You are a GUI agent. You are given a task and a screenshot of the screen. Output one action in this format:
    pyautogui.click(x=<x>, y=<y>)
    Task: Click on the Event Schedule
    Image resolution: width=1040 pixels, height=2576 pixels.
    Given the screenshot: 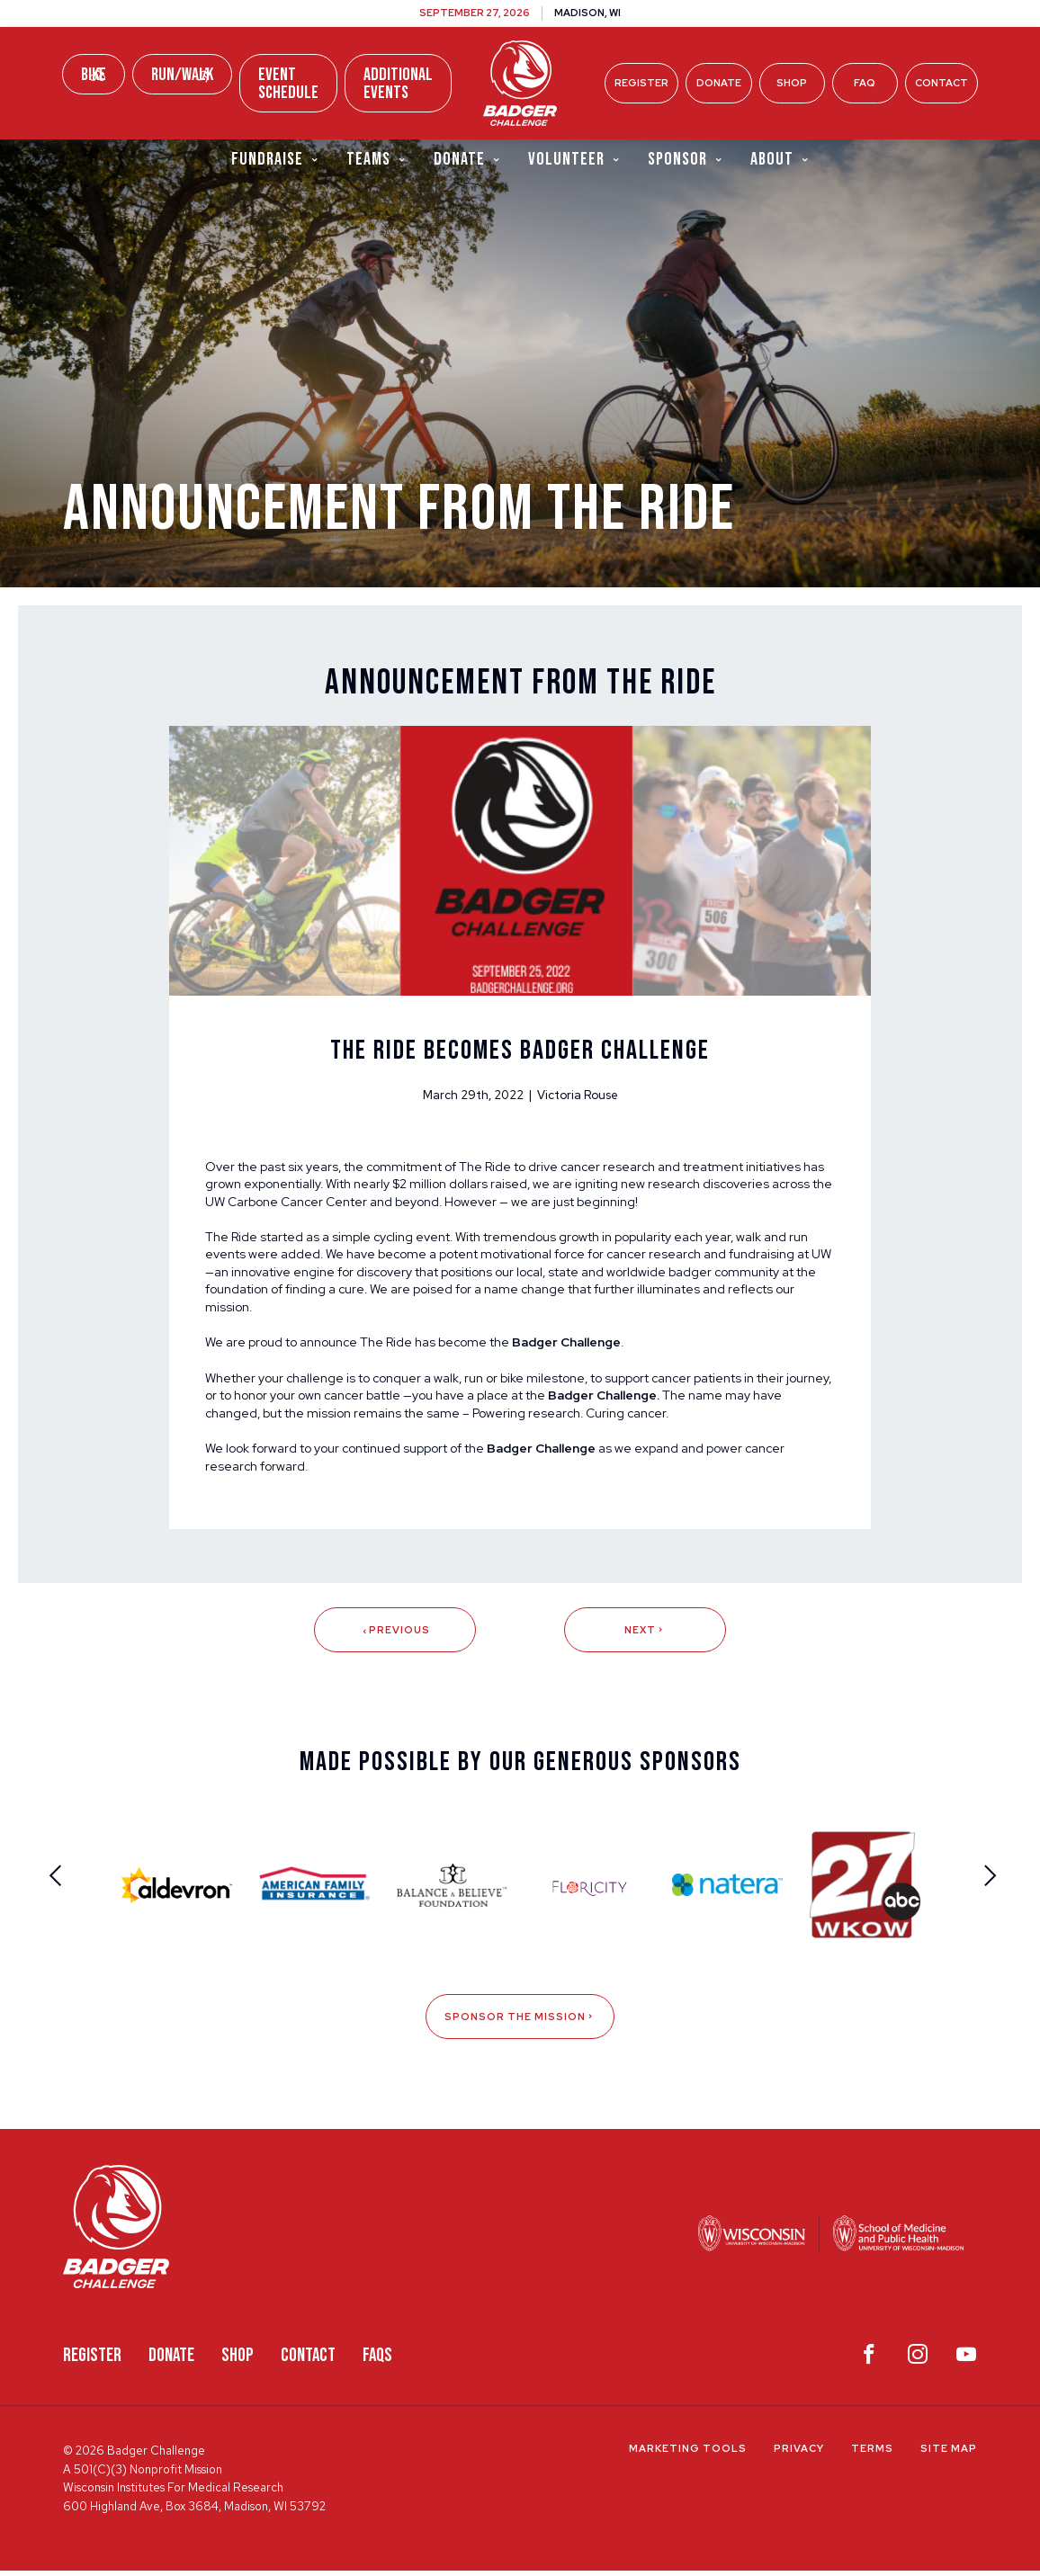 What is the action you would take?
    pyautogui.click(x=288, y=83)
    